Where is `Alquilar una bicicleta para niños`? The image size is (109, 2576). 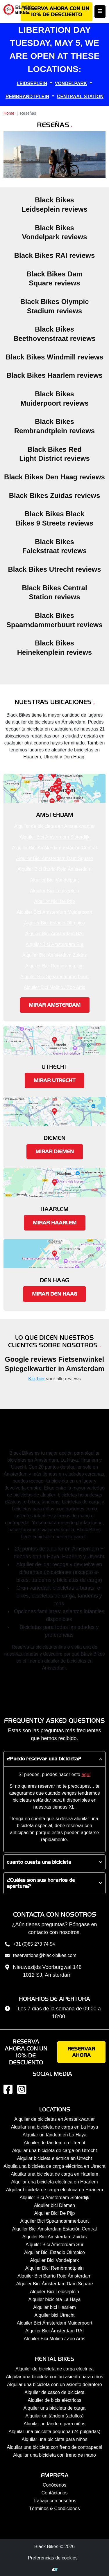
Alquilar una bicicleta para niños is located at coordinates (54, 2439).